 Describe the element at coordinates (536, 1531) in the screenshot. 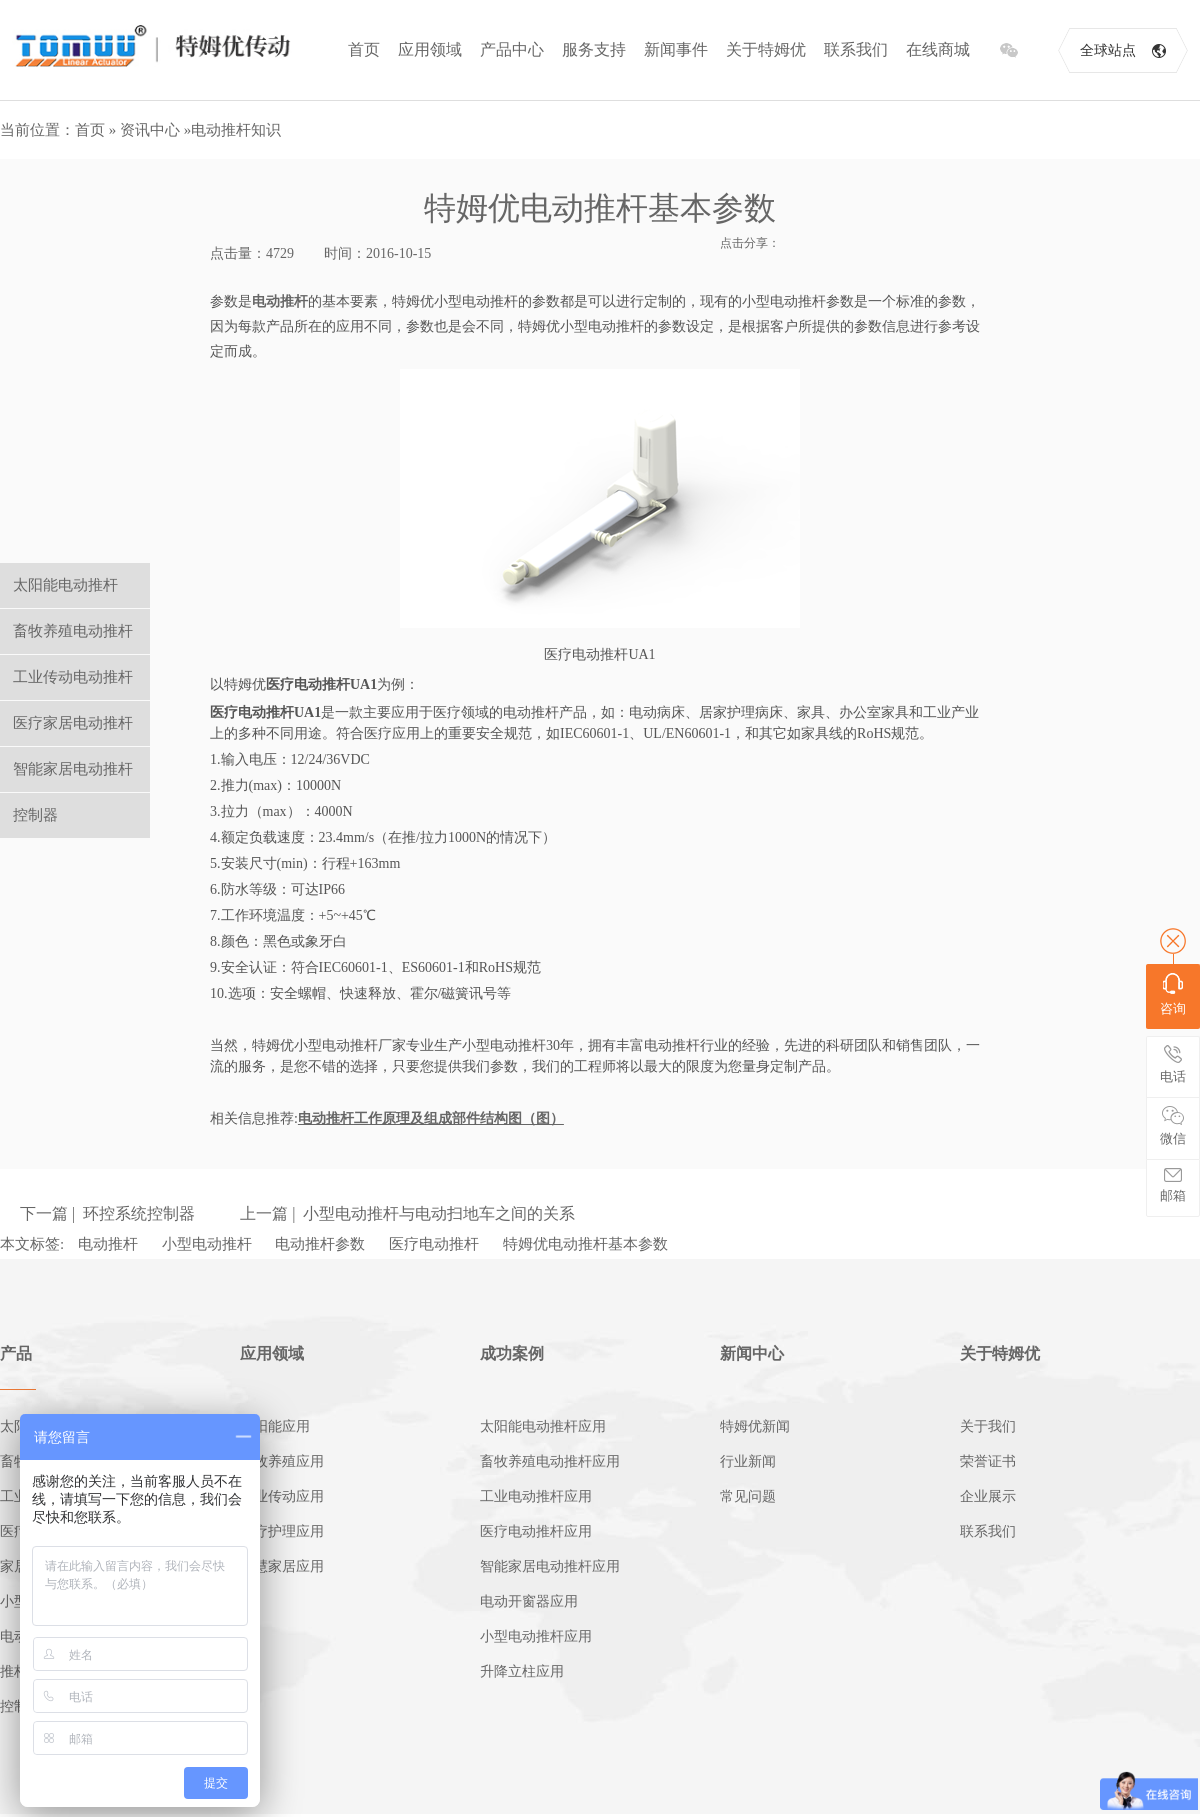

I see `医疗电动推杆应用` at that location.